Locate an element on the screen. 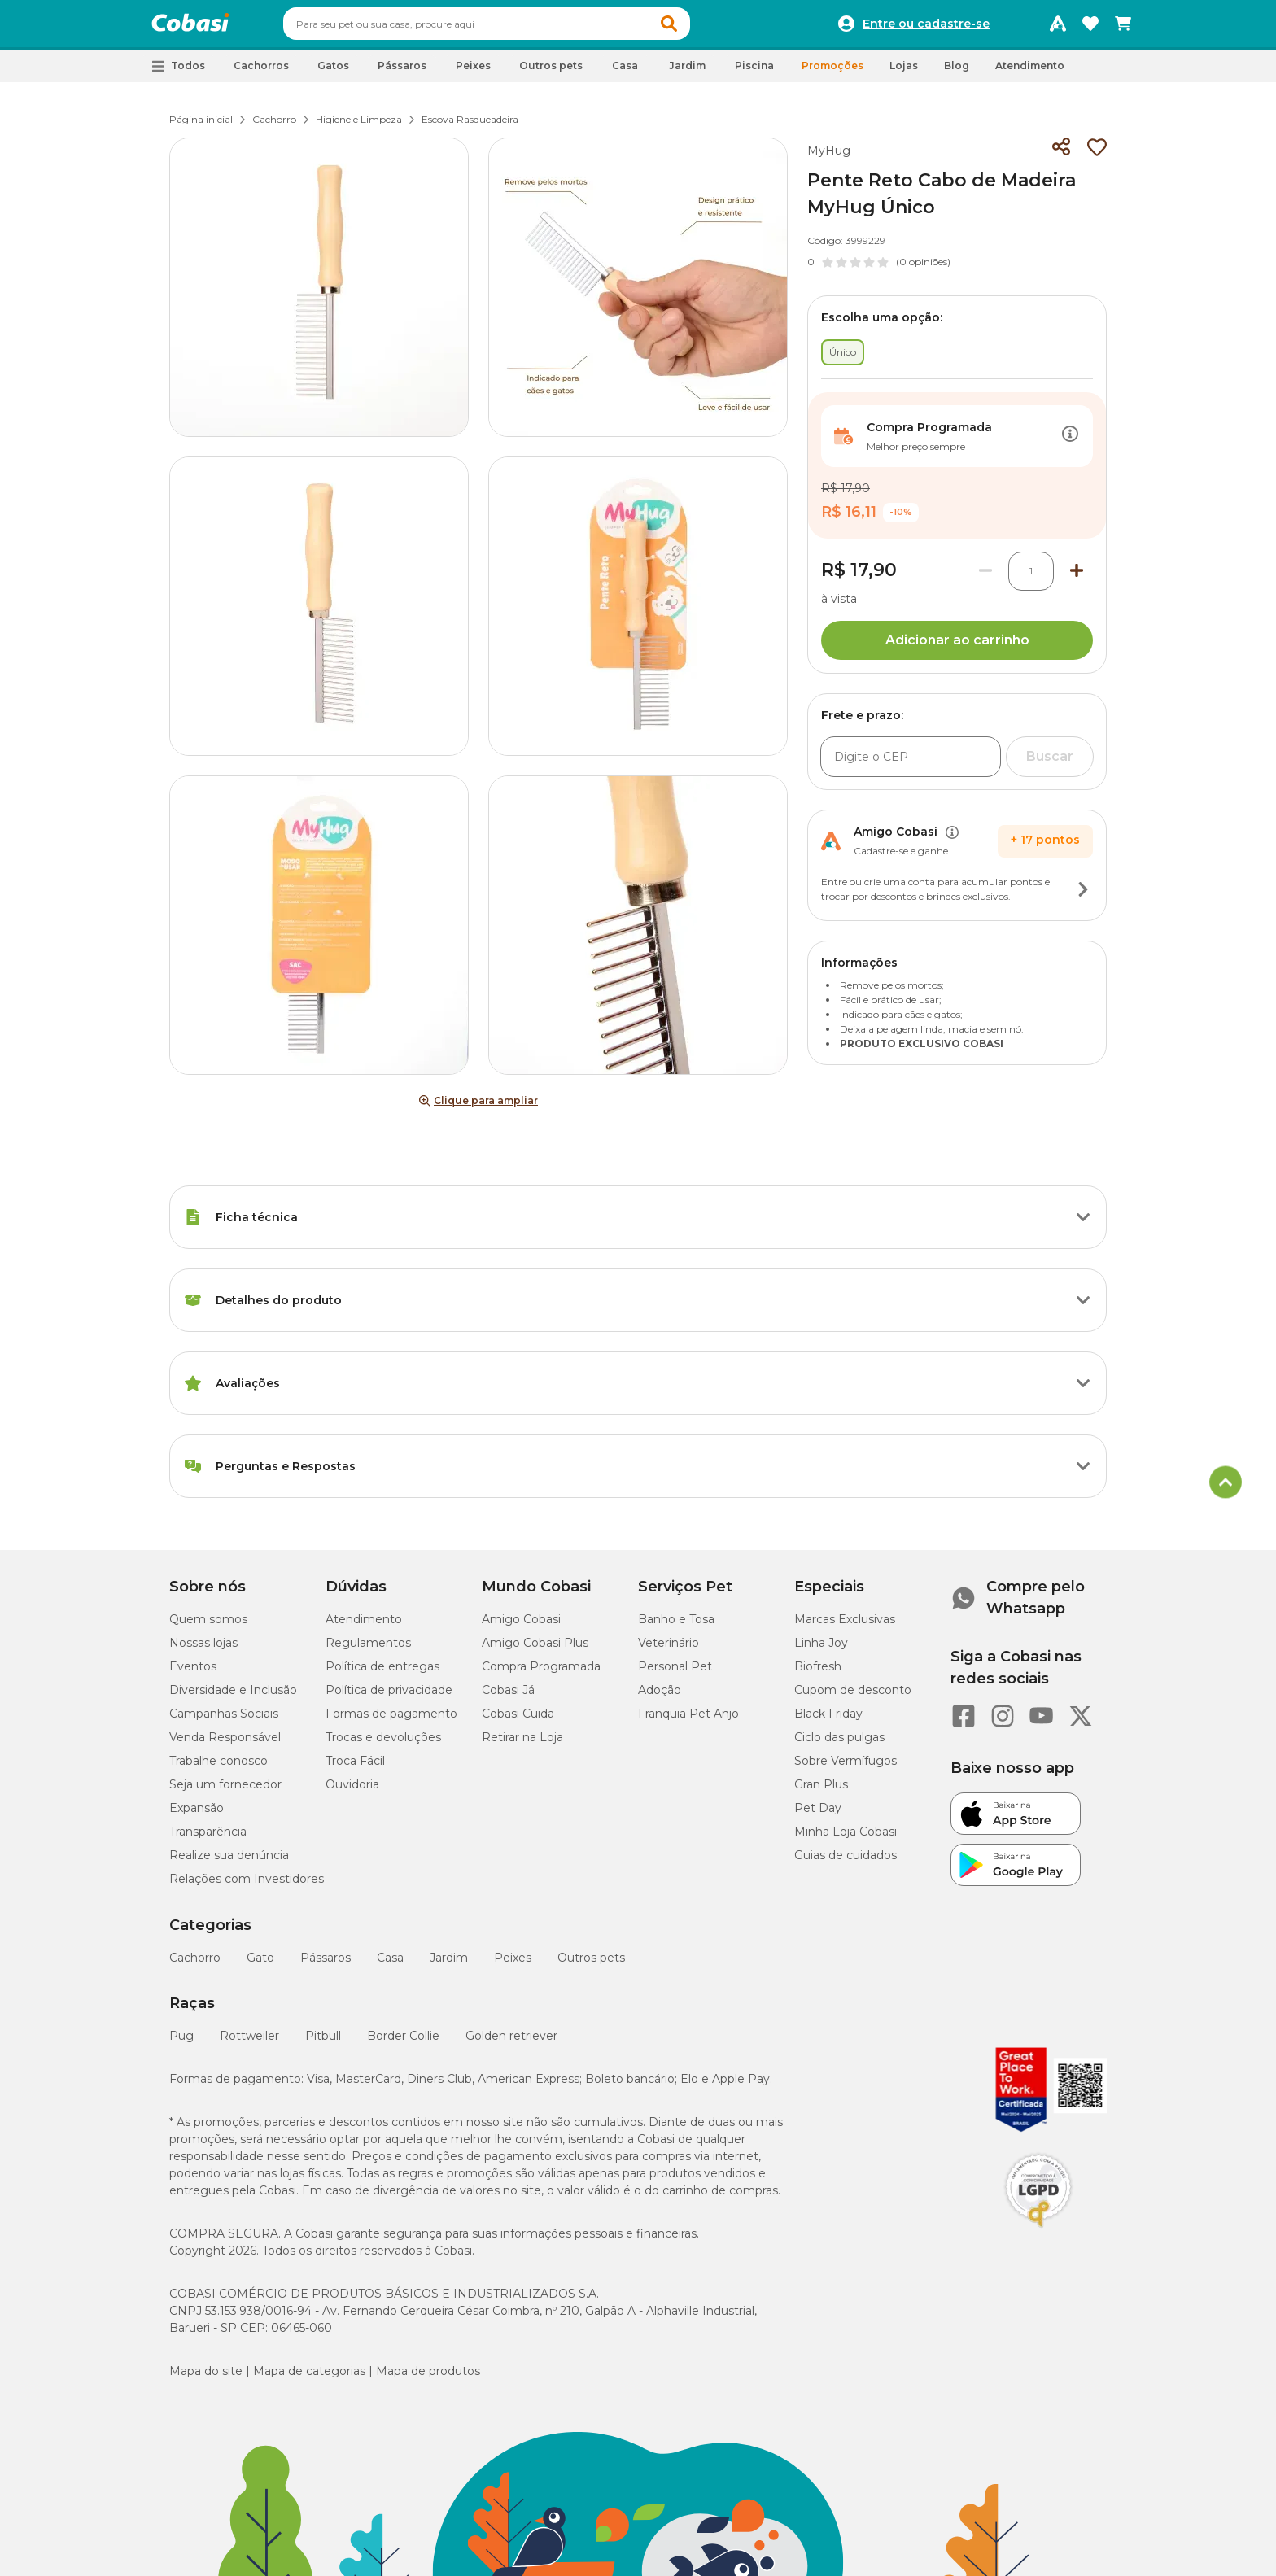 The height and width of the screenshot is (2576, 1276). Cobasi Cuida is located at coordinates (518, 1721).